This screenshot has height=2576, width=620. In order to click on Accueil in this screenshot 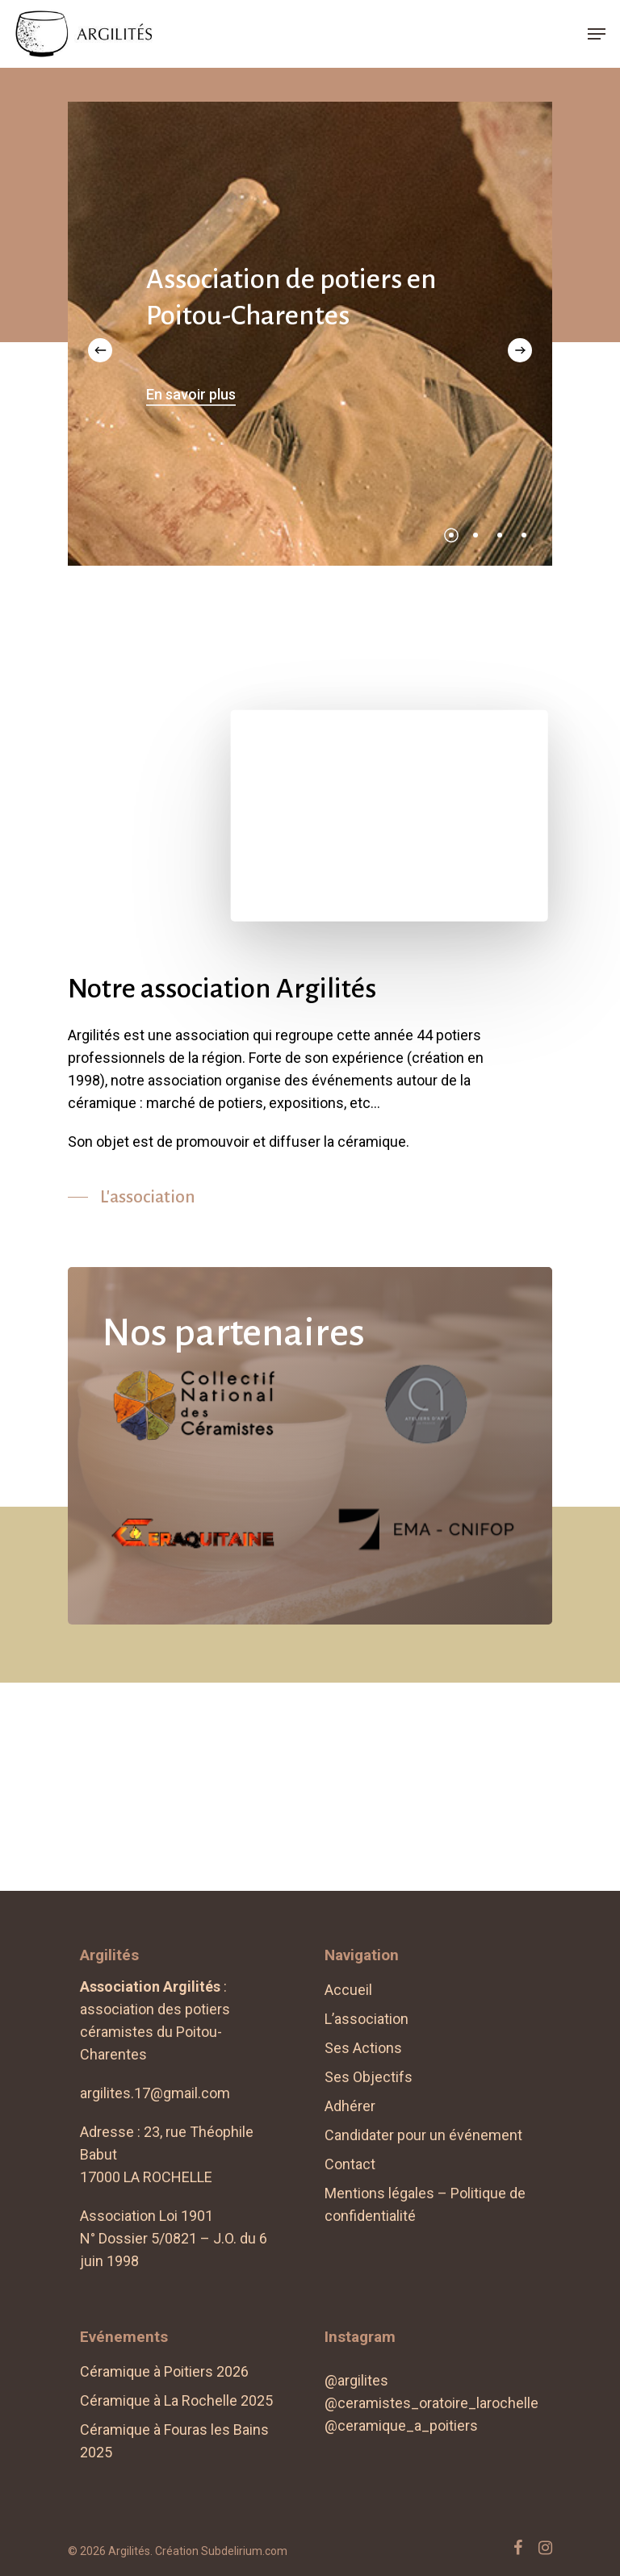, I will do `click(348, 1989)`.